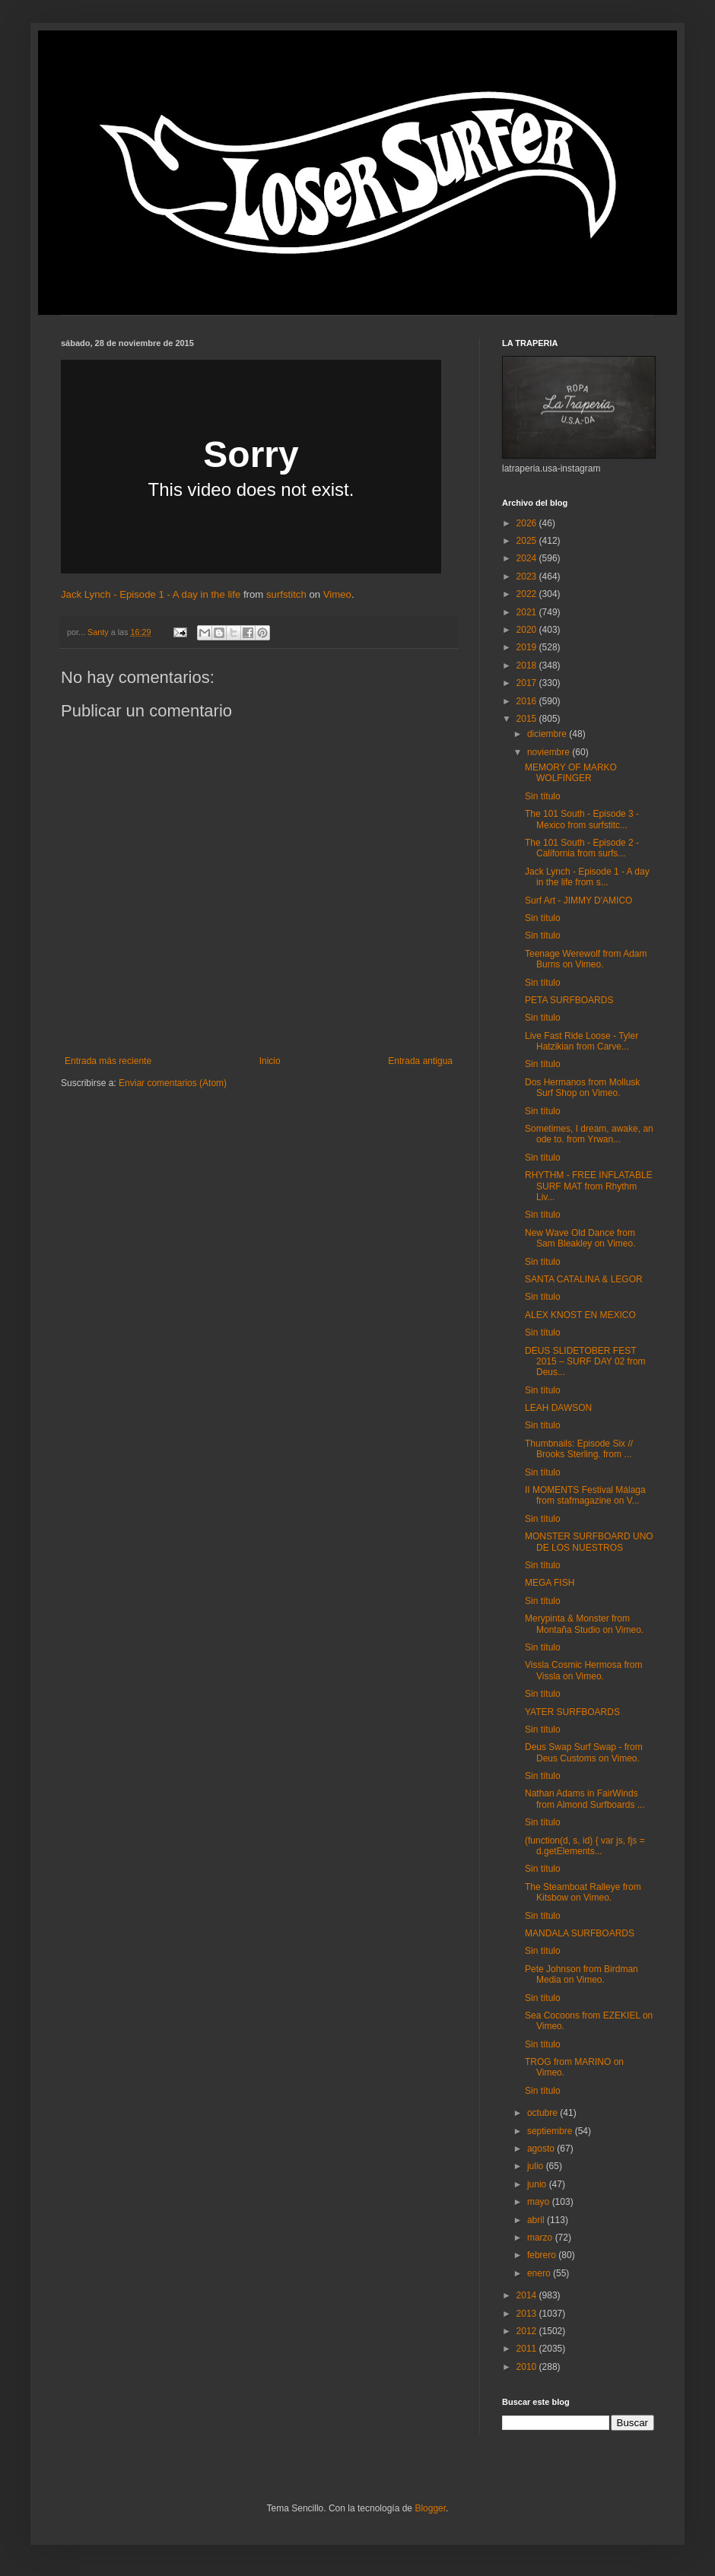  Describe the element at coordinates (586, 959) in the screenshot. I see `Teenage Werewolf from Adam Burns on Vimeo.` at that location.